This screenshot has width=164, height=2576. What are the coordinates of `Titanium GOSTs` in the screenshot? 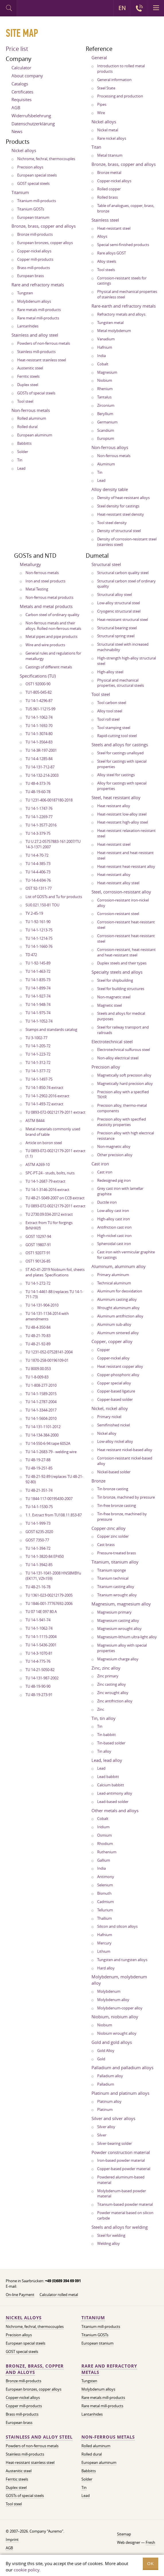 It's located at (30, 209).